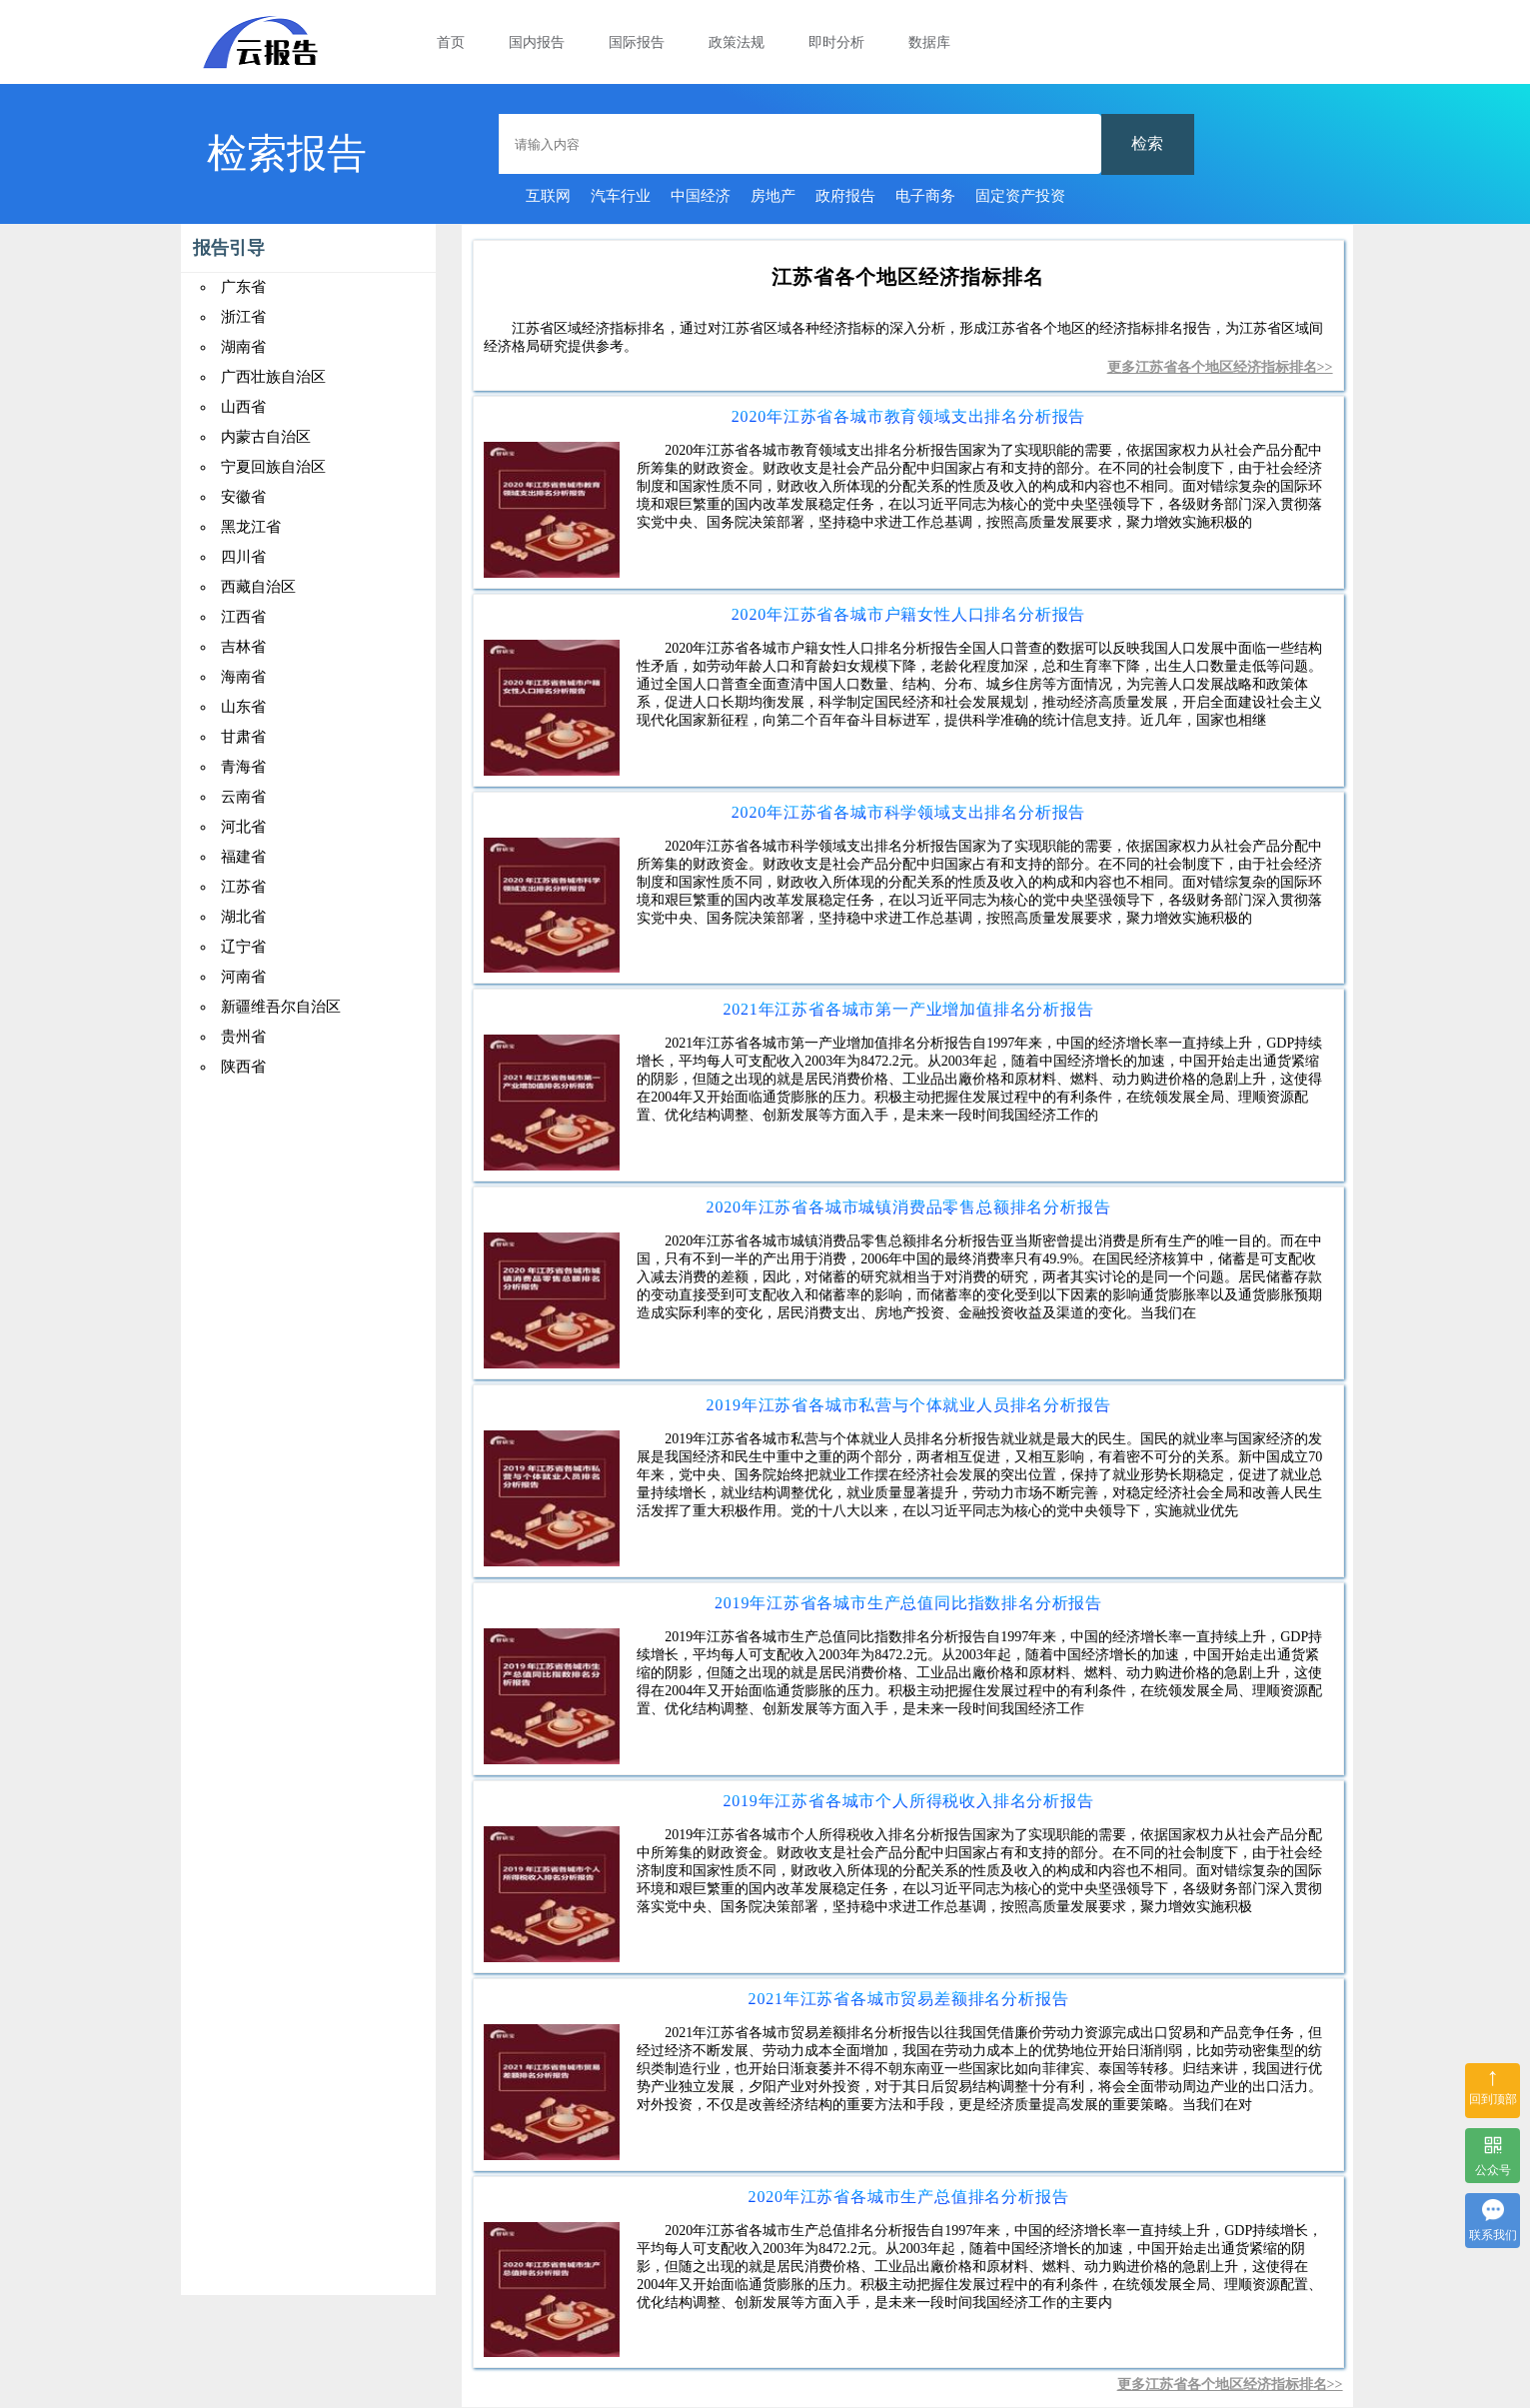 The image size is (1530, 2408). I want to click on 首页, so click(451, 42).